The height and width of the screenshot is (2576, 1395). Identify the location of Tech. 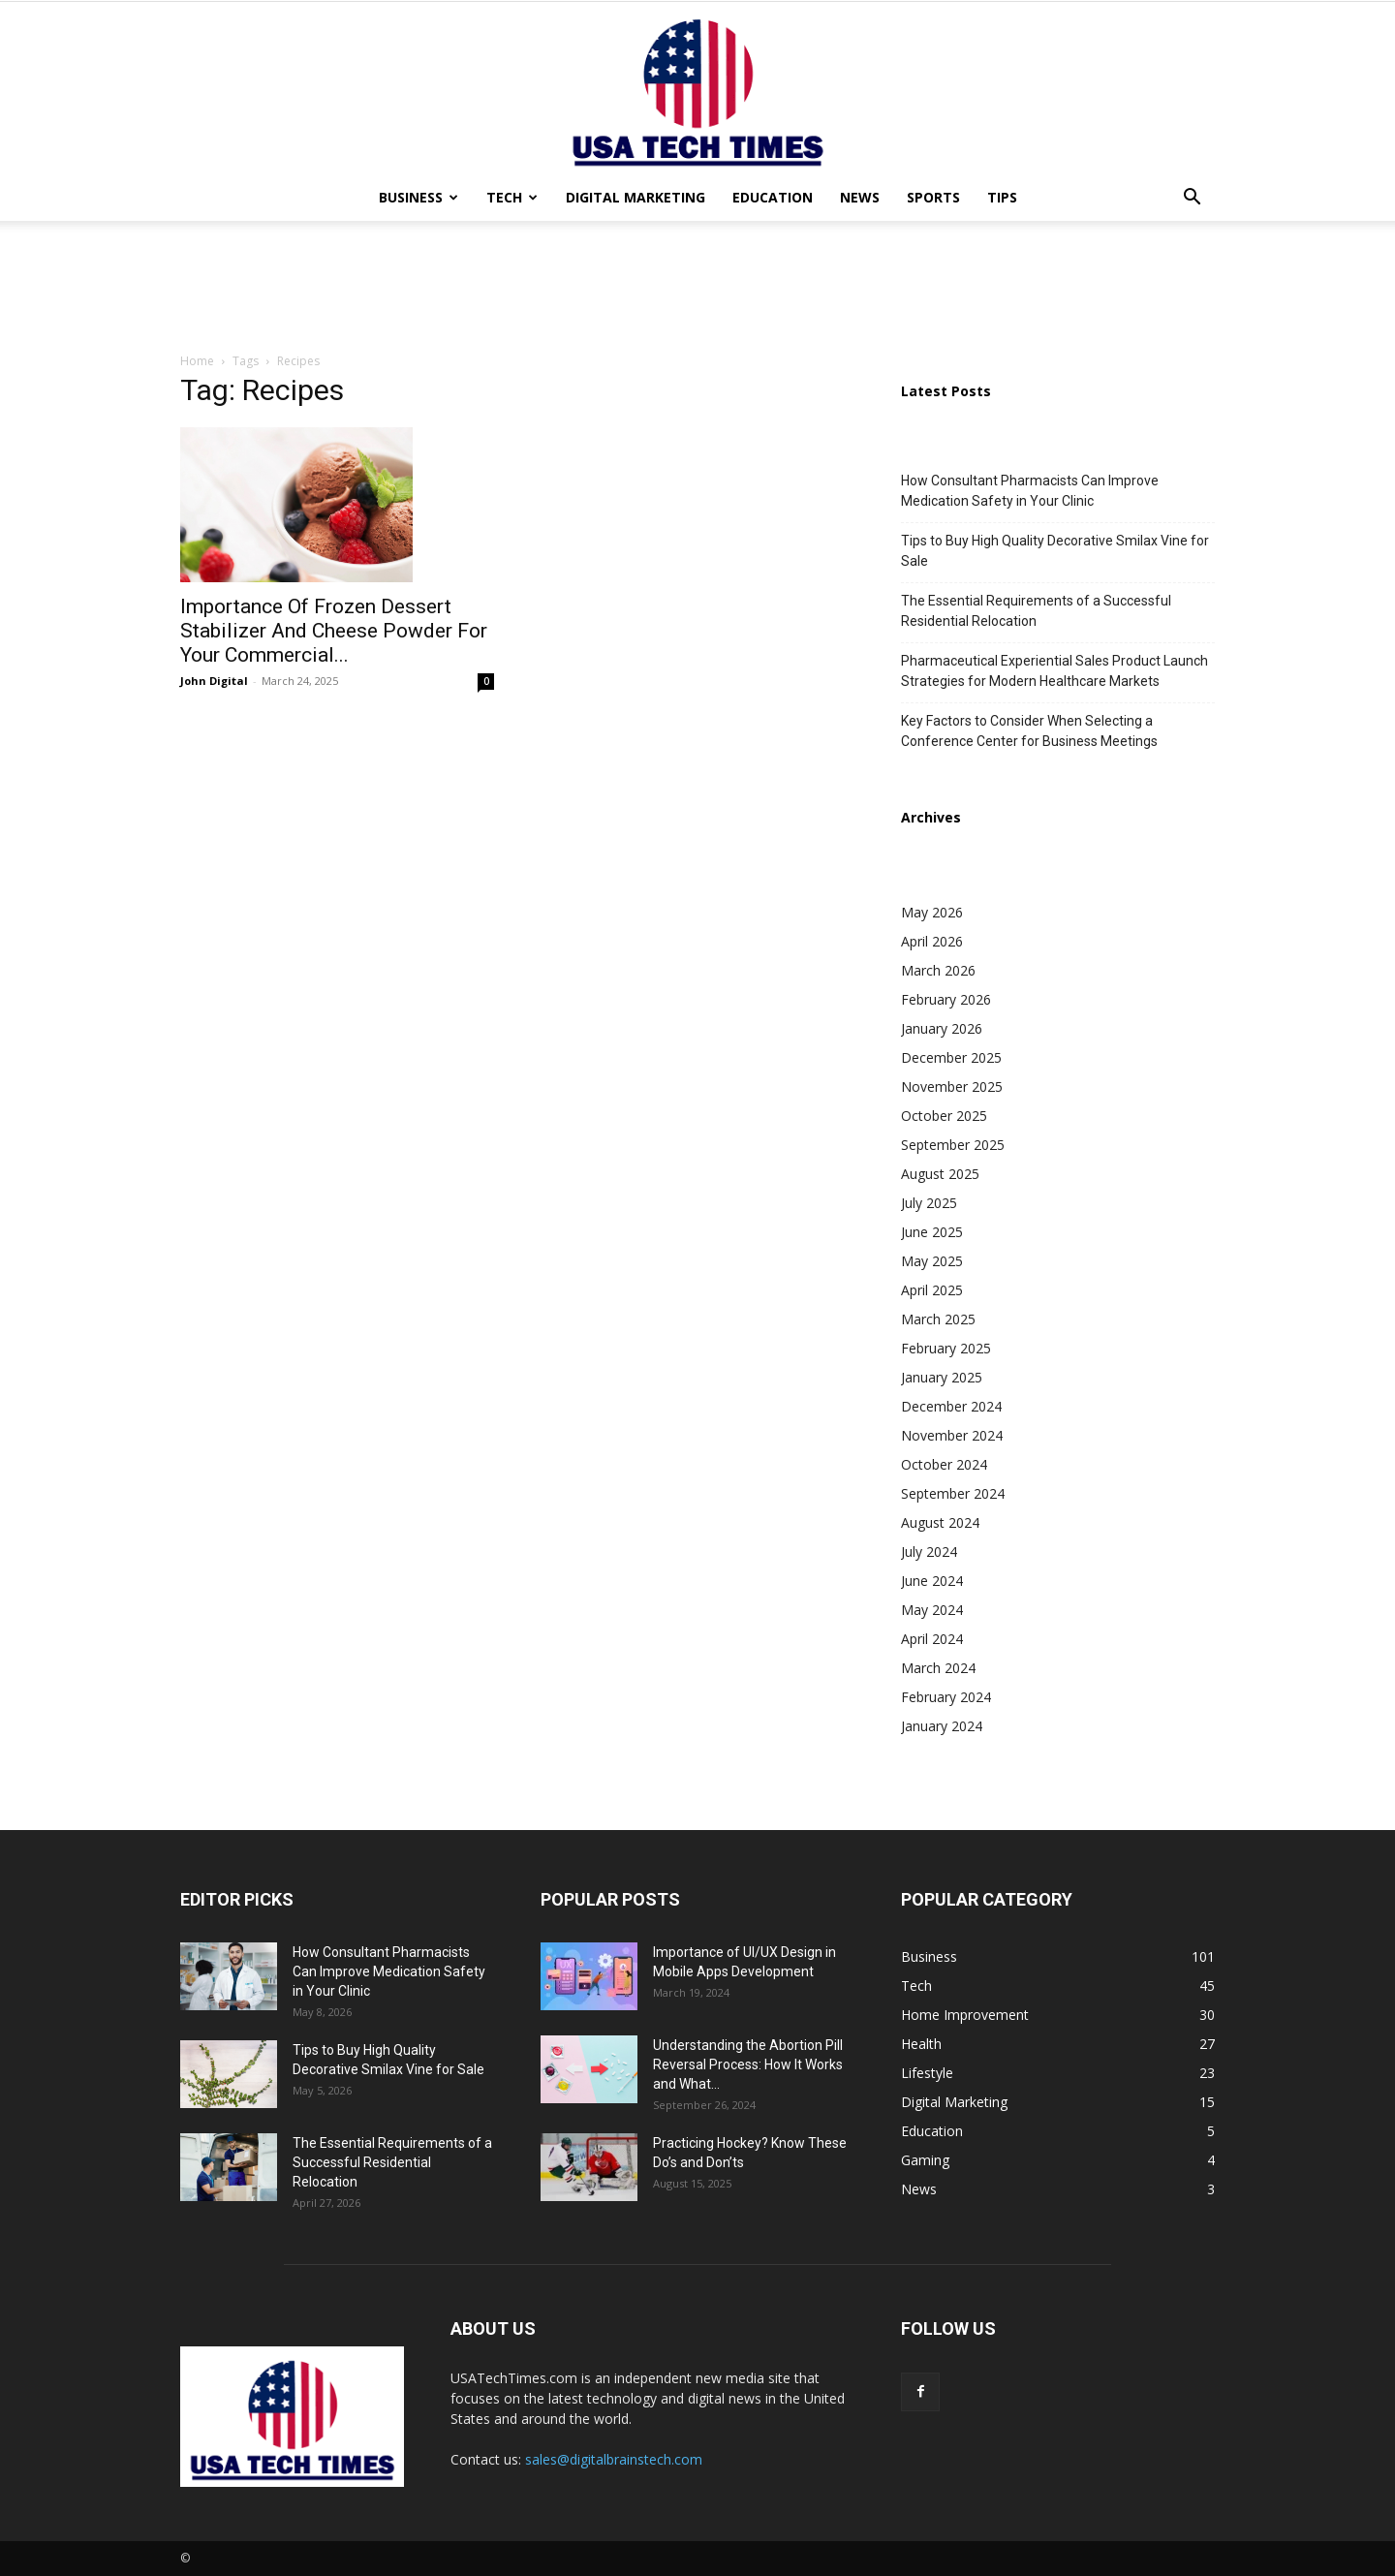
(512, 197).